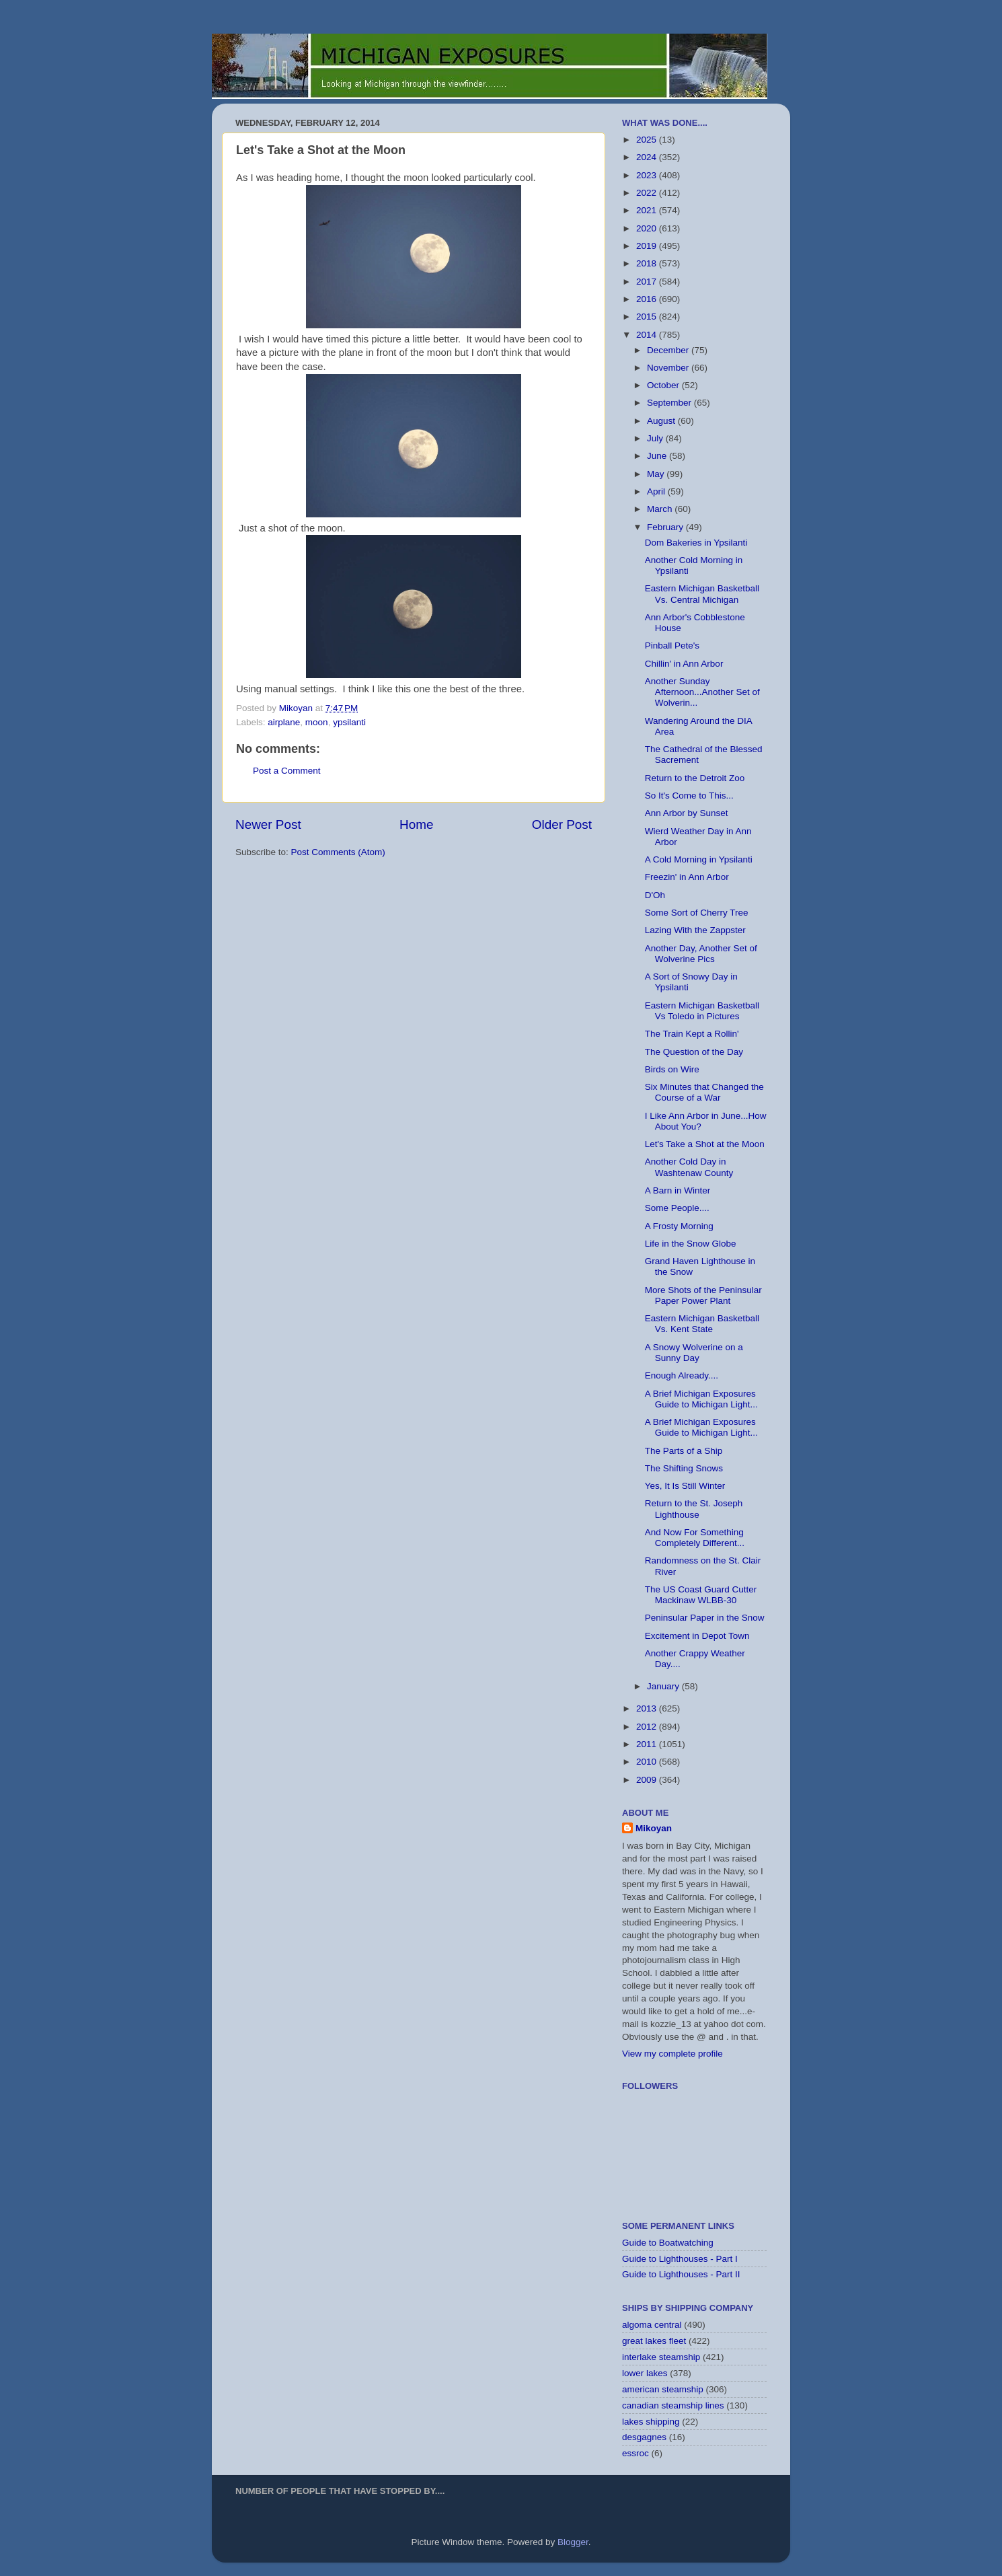  I want to click on canadian steamship lines, so click(673, 2405).